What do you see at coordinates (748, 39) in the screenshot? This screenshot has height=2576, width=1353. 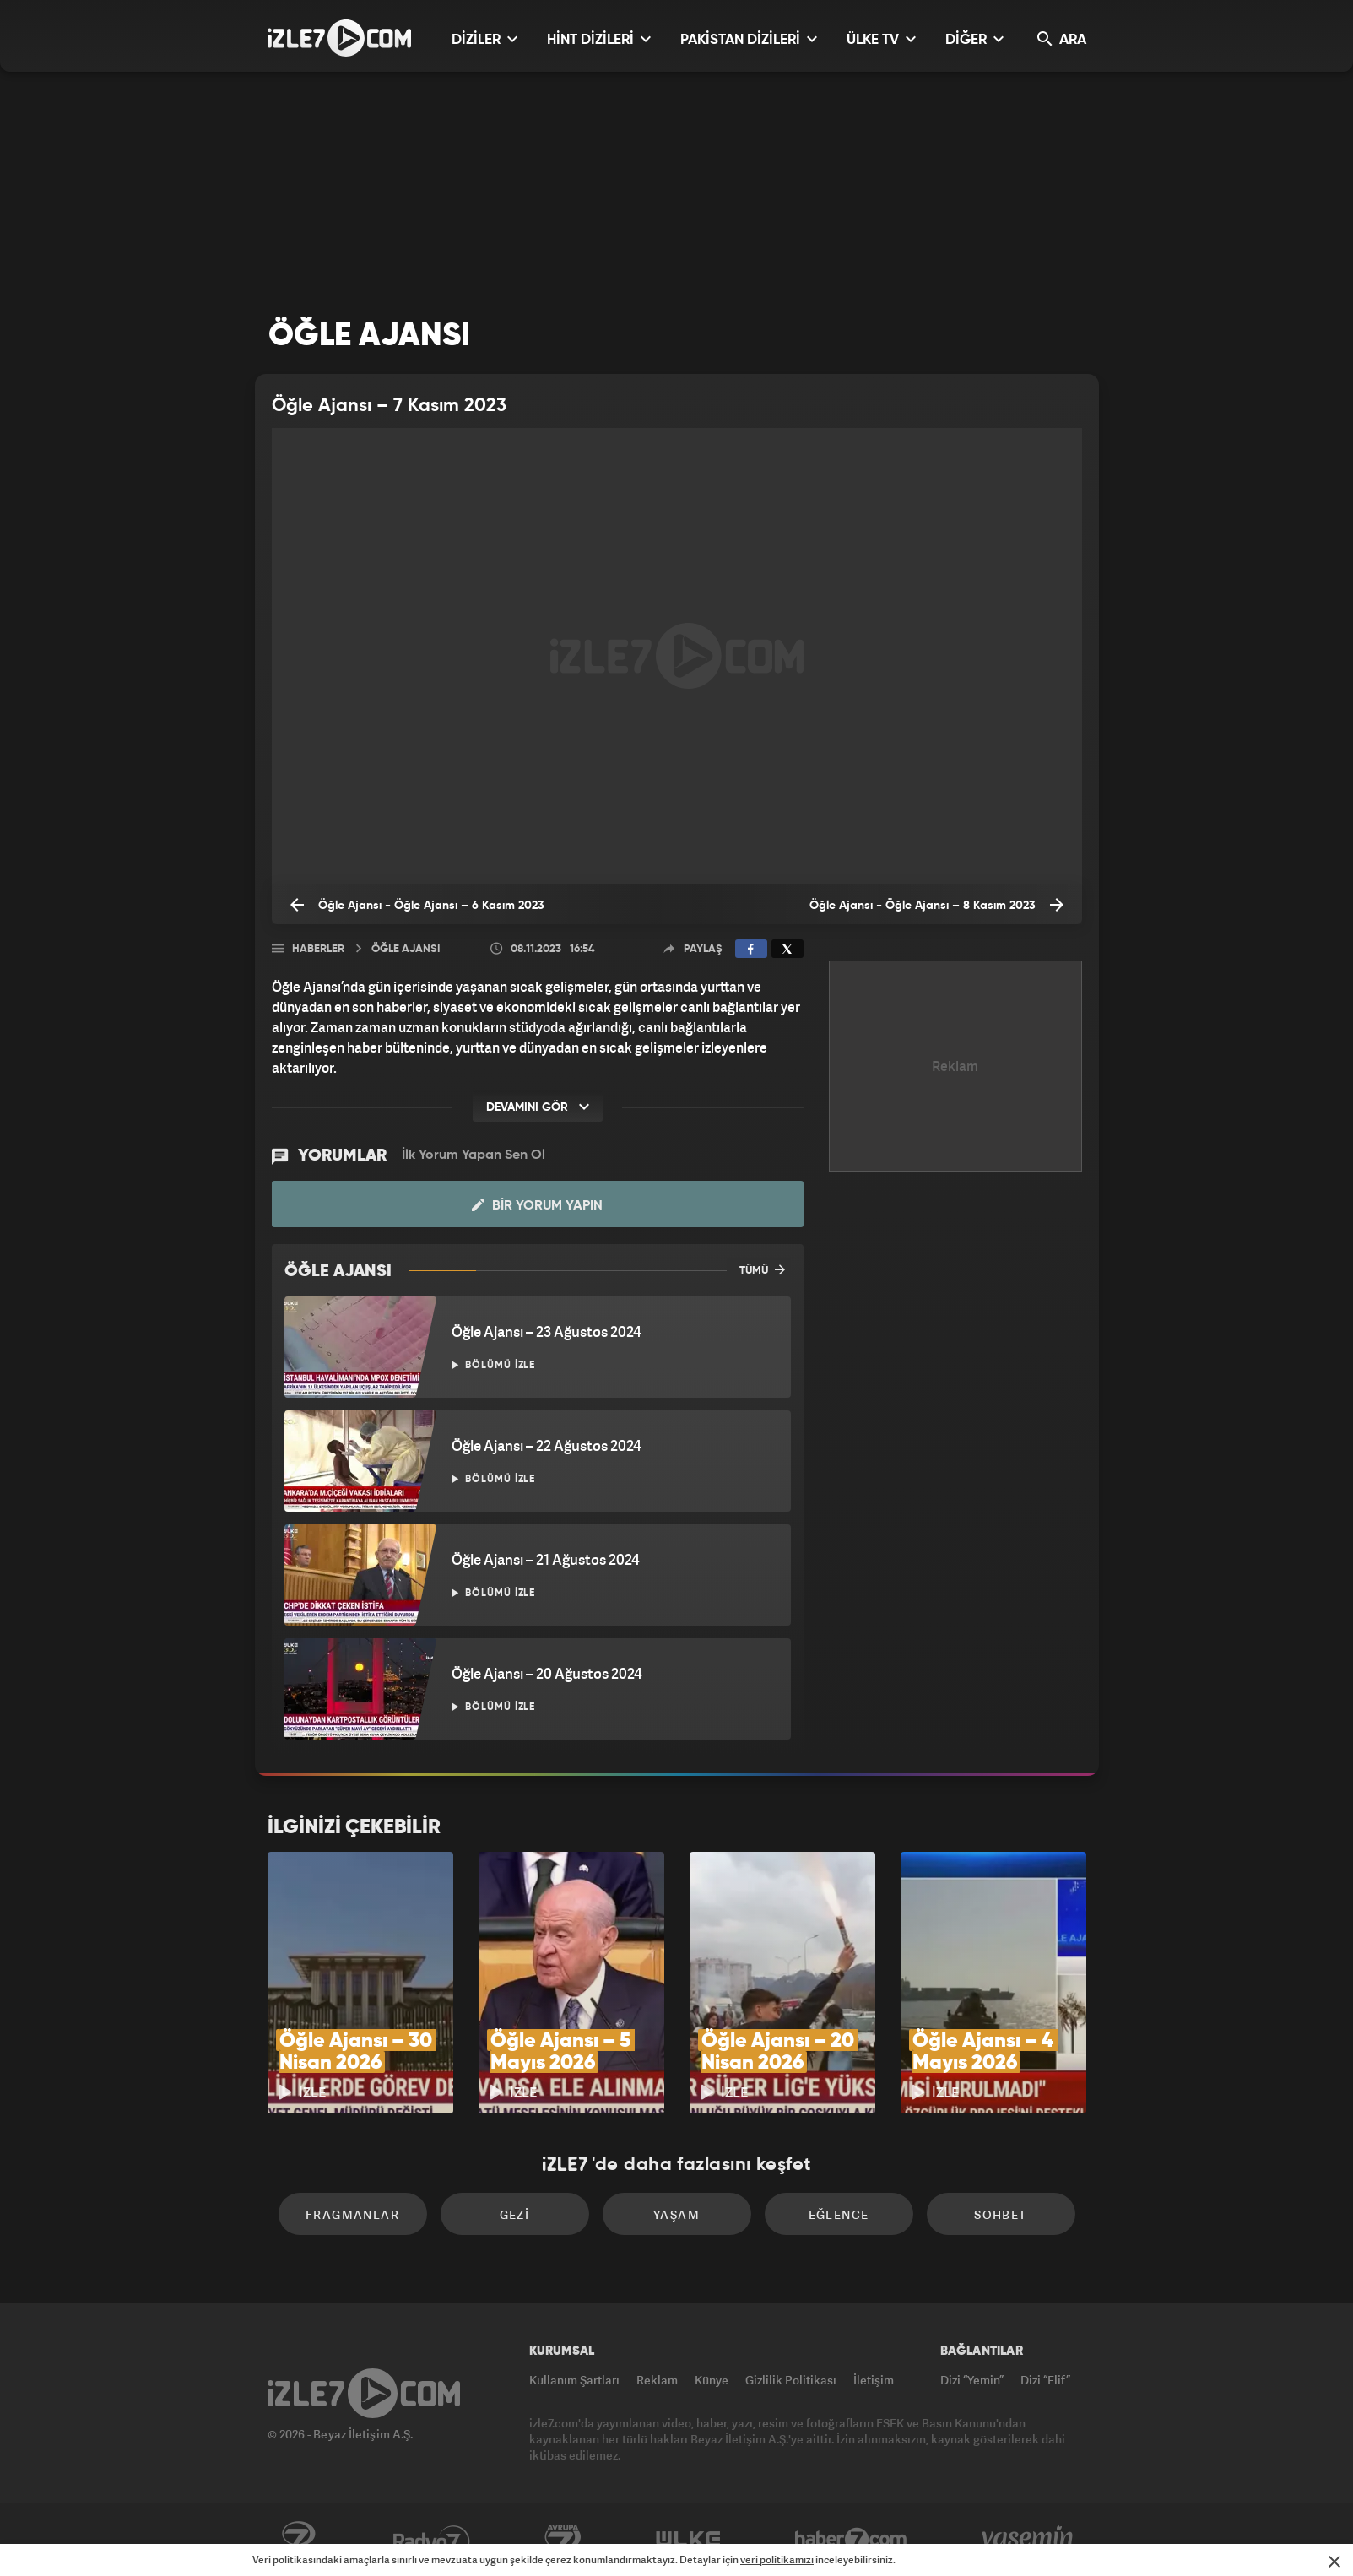 I see `PAKİSTAN DİZİLERİ` at bounding box center [748, 39].